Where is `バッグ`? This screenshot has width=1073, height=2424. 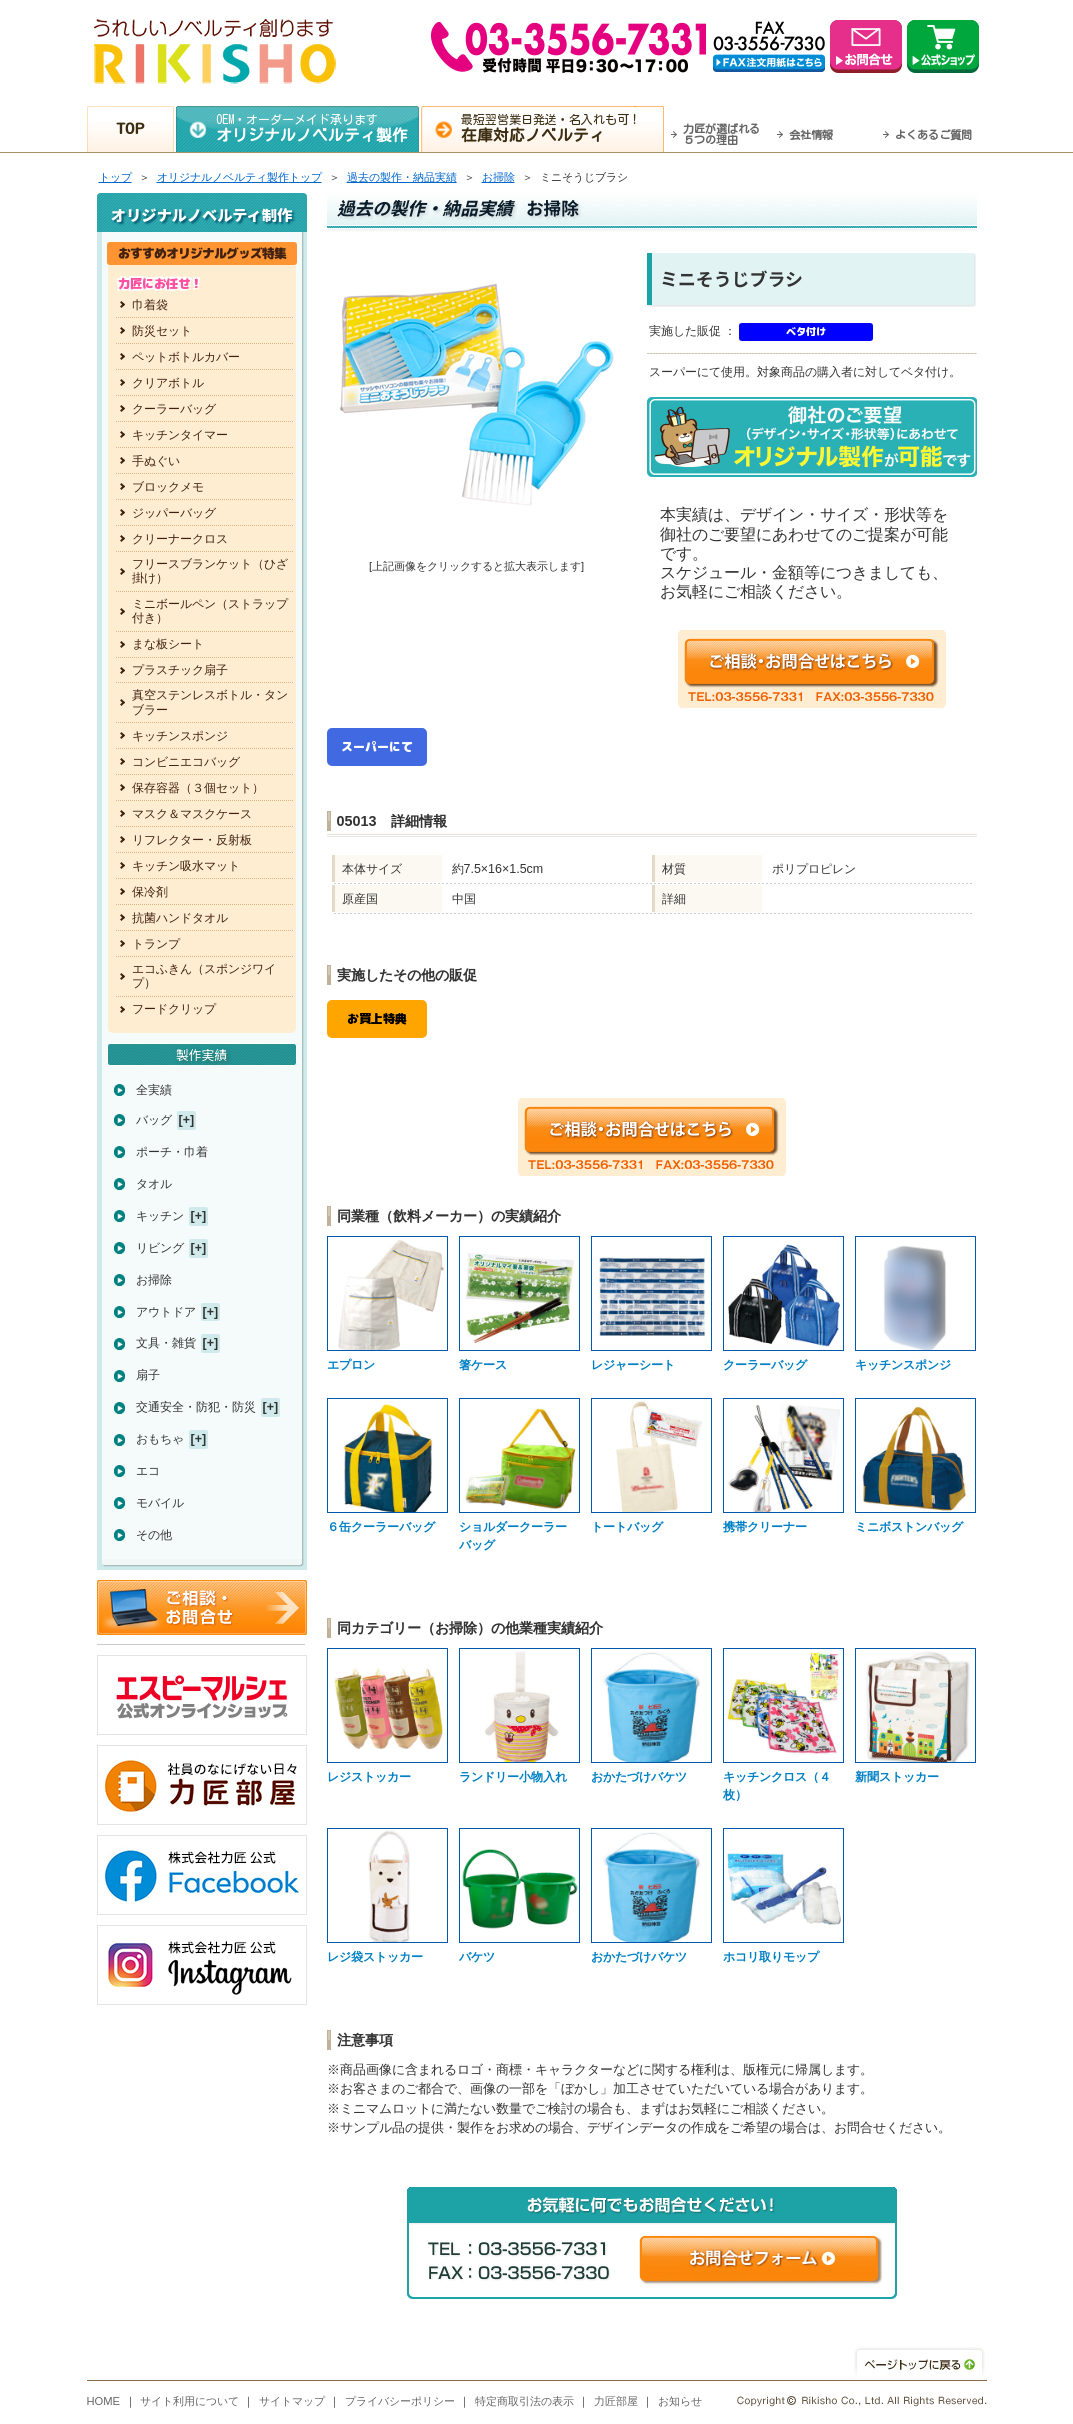
バッグ is located at coordinates (154, 1120).